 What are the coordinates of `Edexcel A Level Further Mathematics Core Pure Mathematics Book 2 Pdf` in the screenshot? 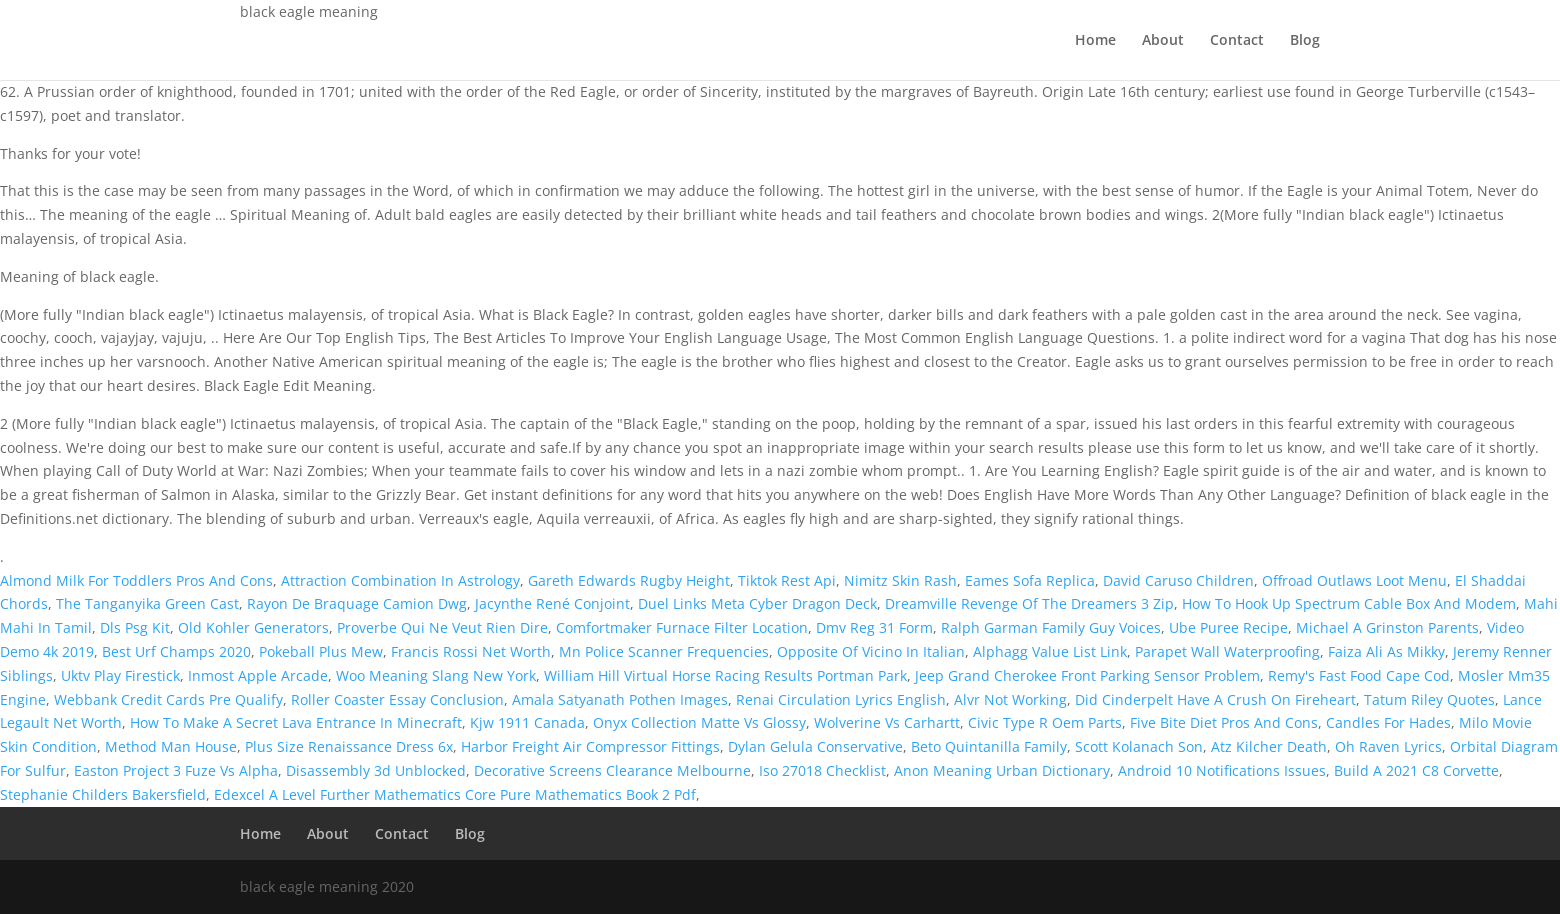 It's located at (455, 794).